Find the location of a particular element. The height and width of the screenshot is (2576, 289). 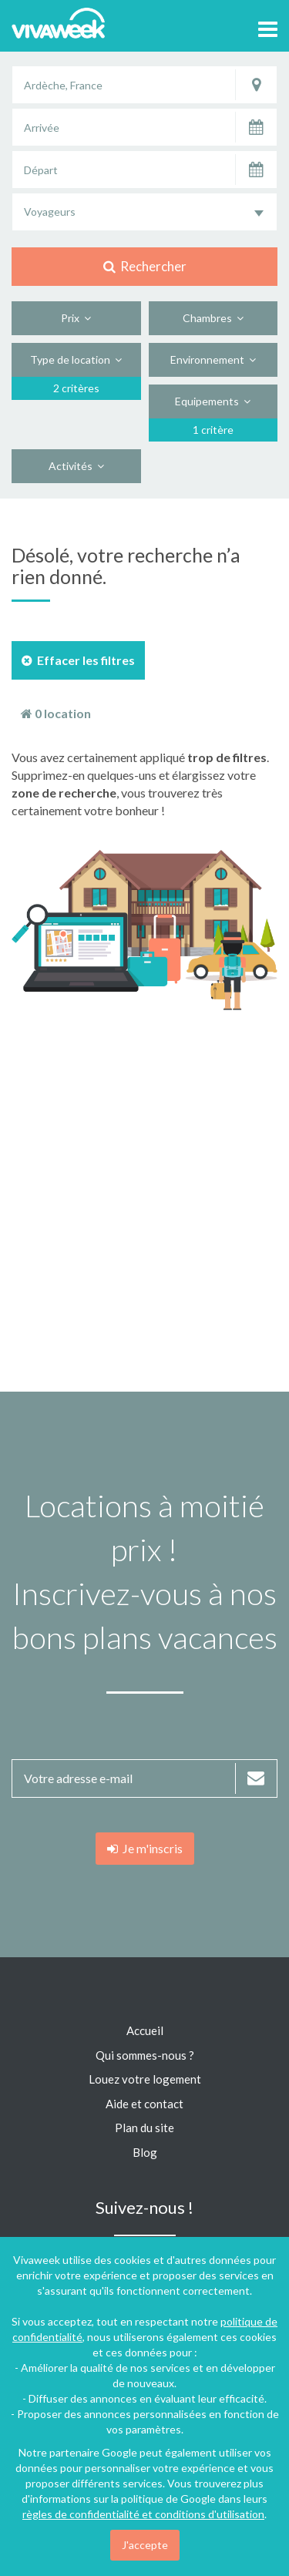

Effacer les filtres is located at coordinates (78, 660).